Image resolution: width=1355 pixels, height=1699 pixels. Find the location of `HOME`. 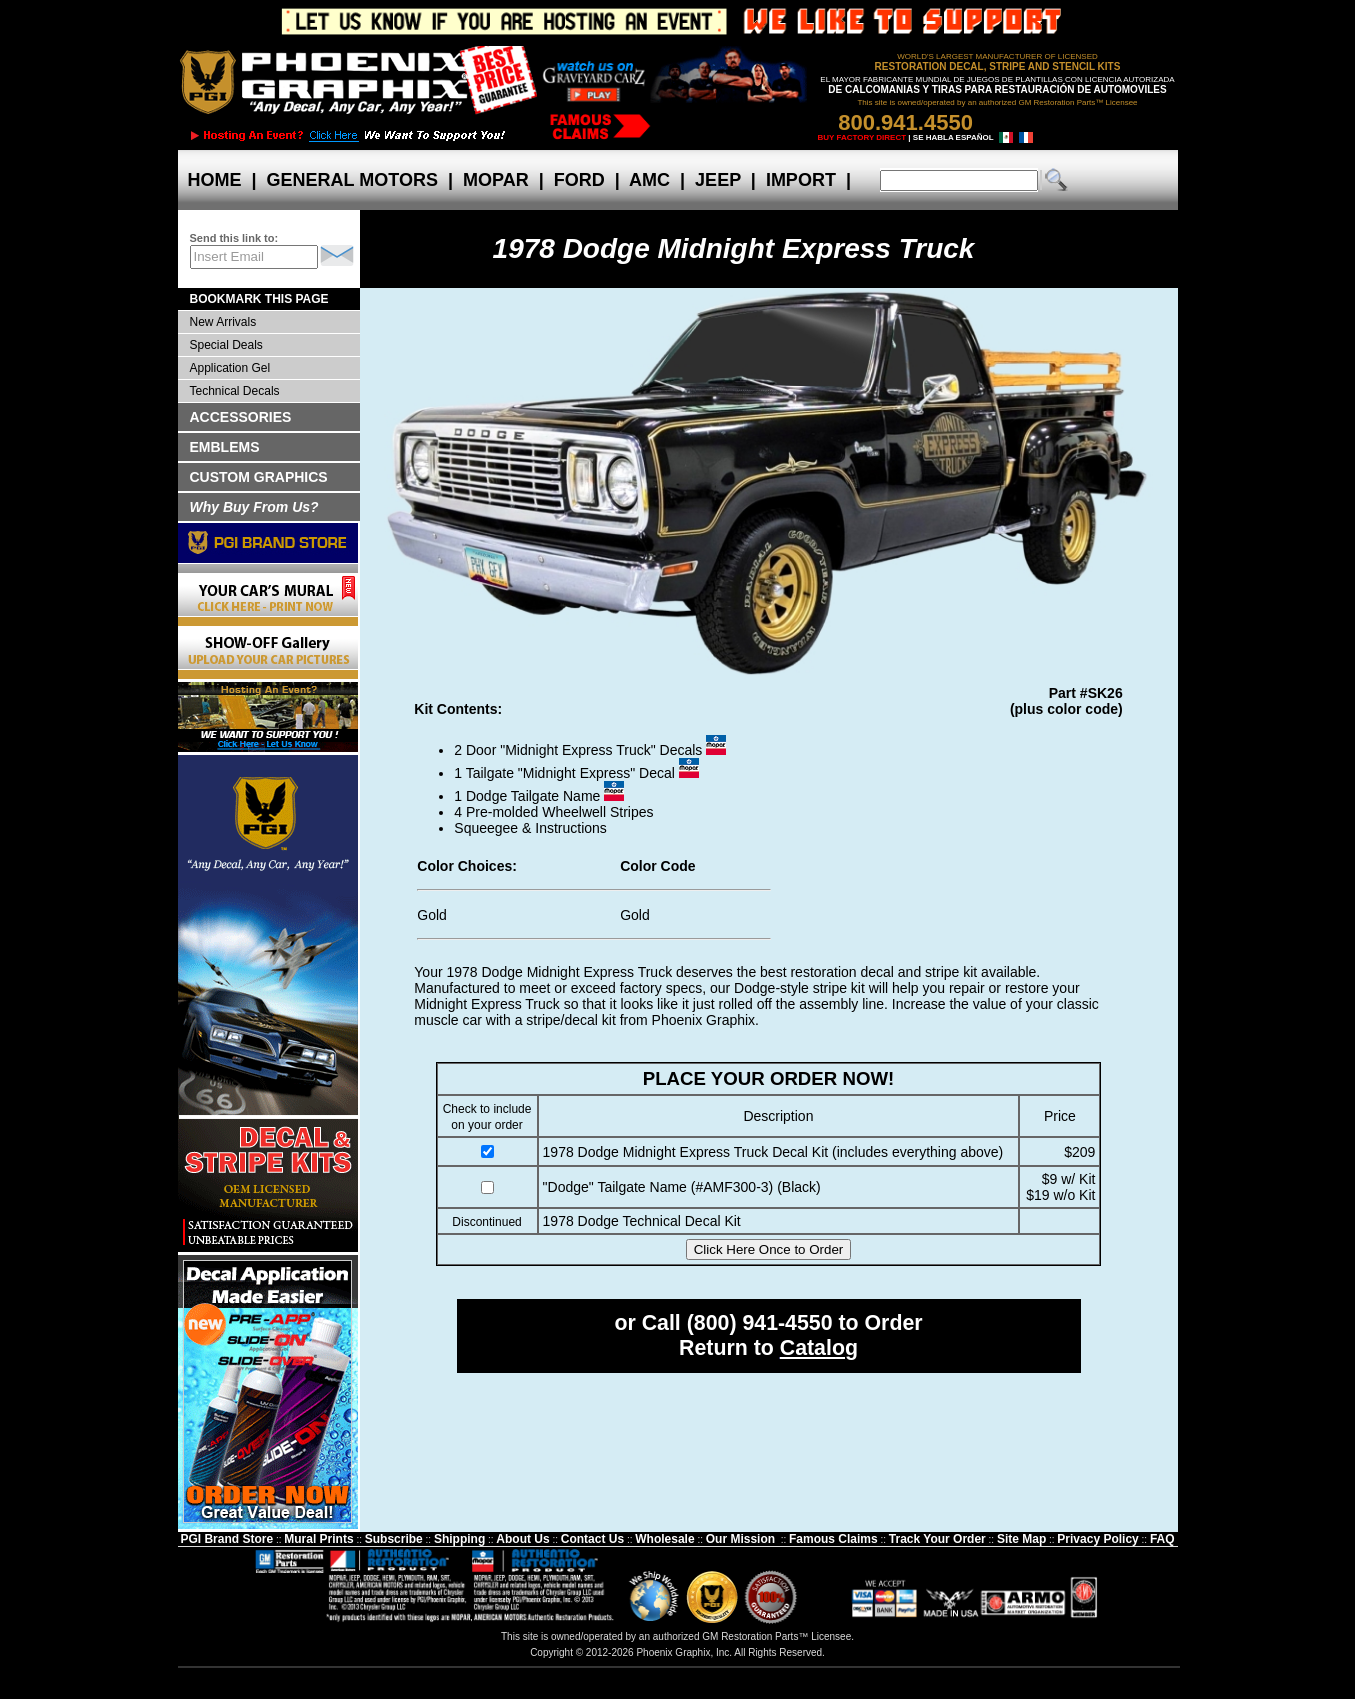

HOME is located at coordinates (215, 180).